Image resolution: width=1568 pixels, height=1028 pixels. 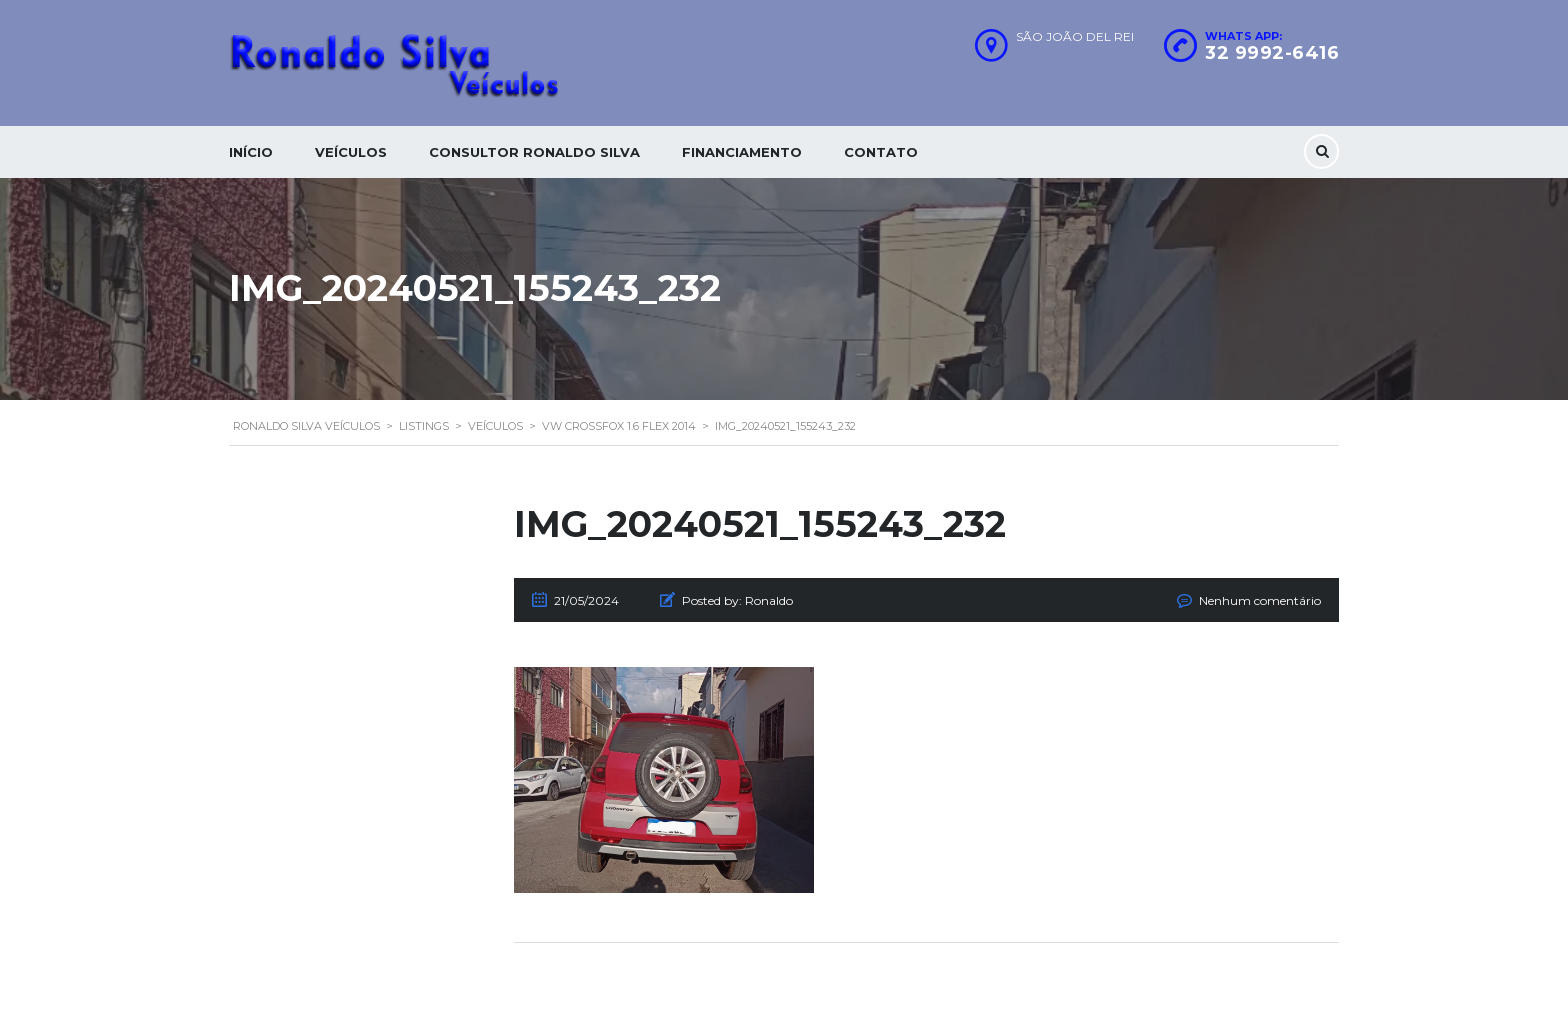 I want to click on Financiamento, so click(x=742, y=152).